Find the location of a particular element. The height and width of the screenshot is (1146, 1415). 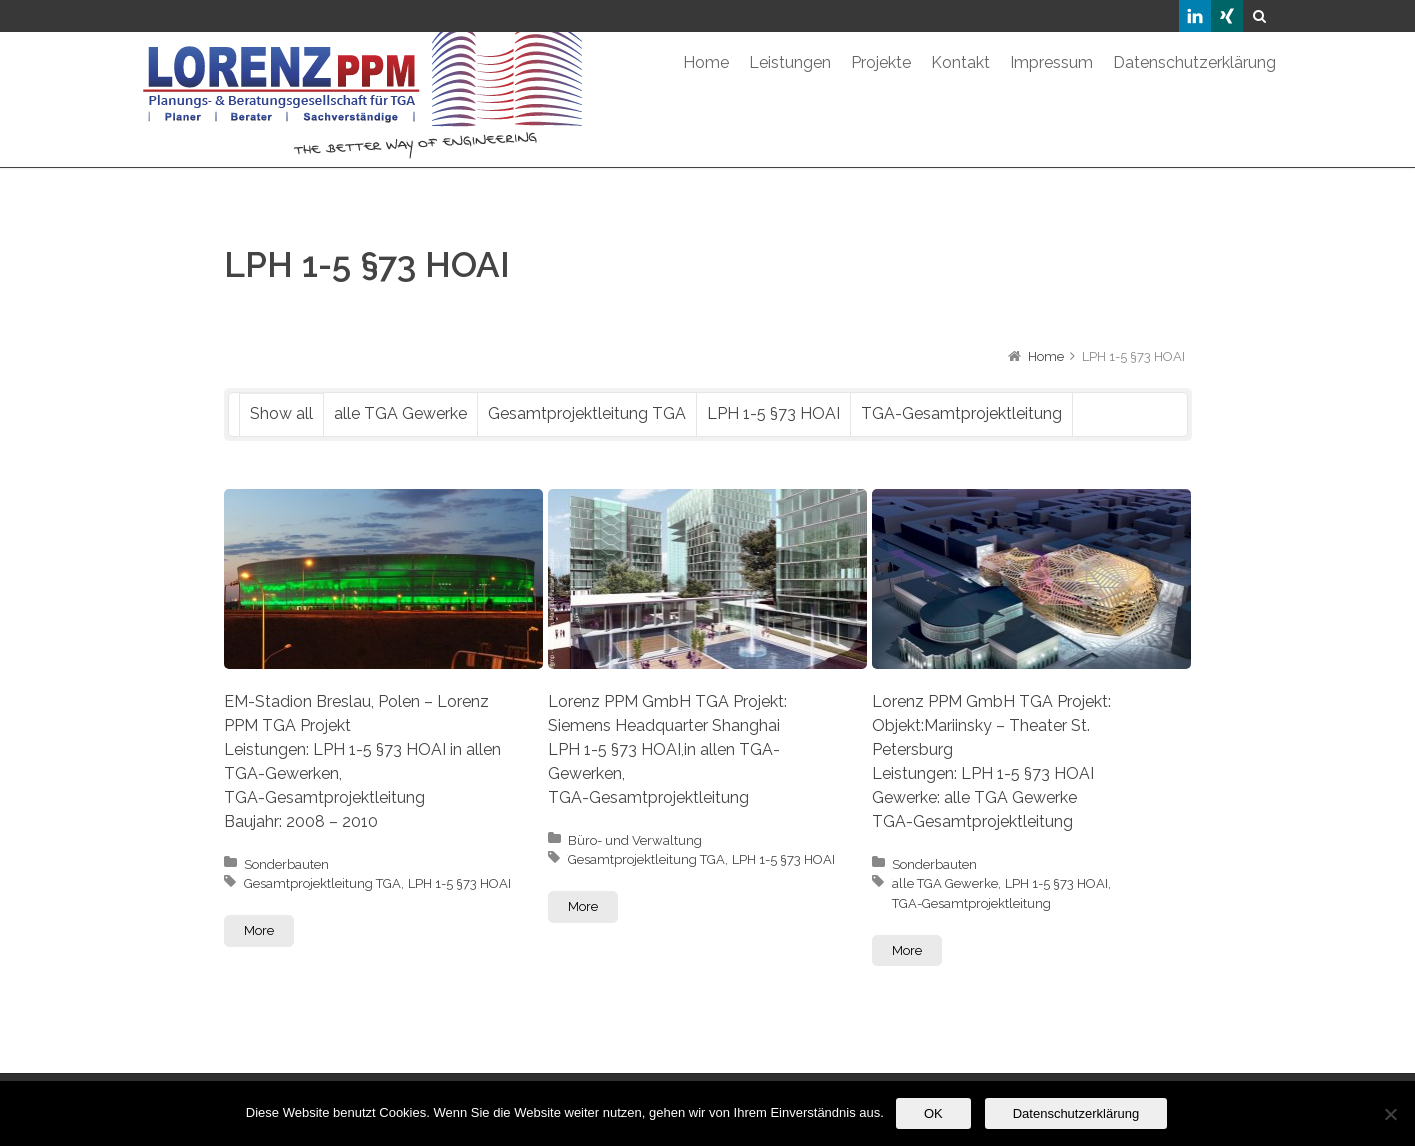

LPH 1-5 §73 HOAI is located at coordinates (773, 413).